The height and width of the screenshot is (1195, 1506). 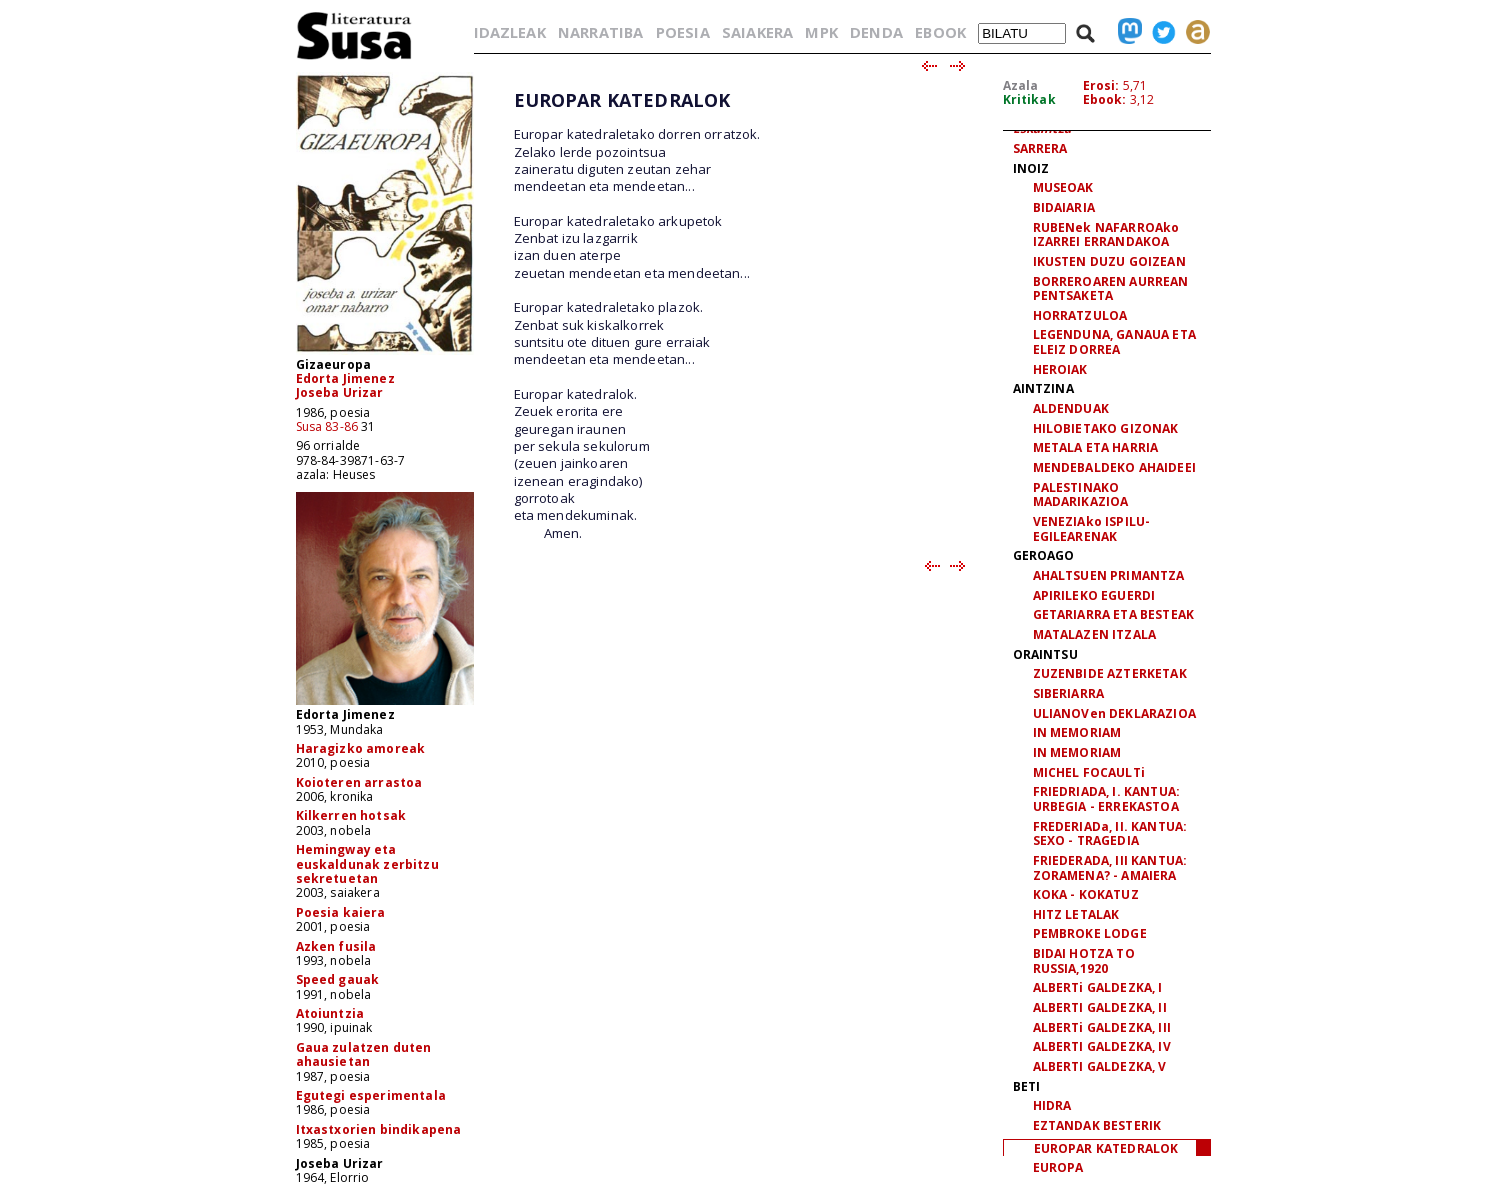 I want to click on Azken fusila, so click(x=336, y=946).